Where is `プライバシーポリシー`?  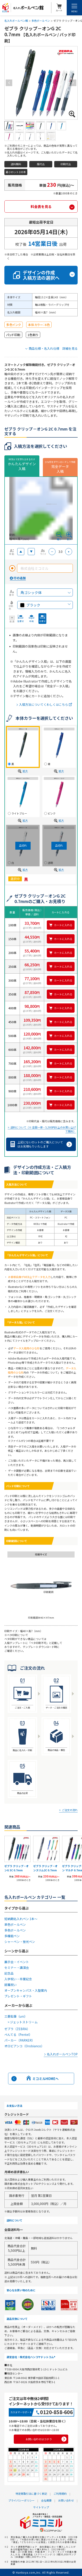 プライバシーポリシー is located at coordinates (21, 2500).